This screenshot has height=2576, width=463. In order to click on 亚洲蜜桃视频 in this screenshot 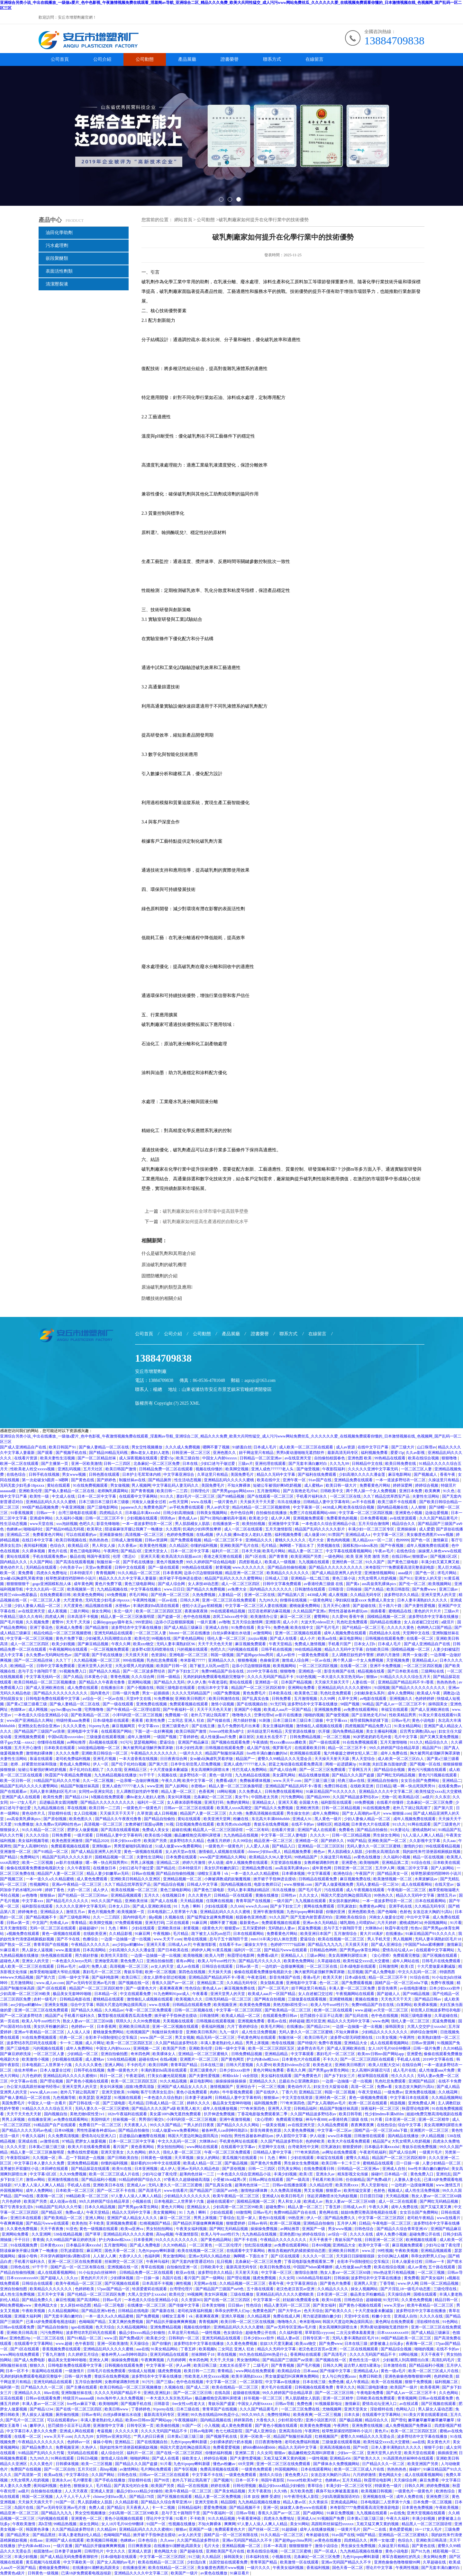, I will do `click(341, 1999)`.